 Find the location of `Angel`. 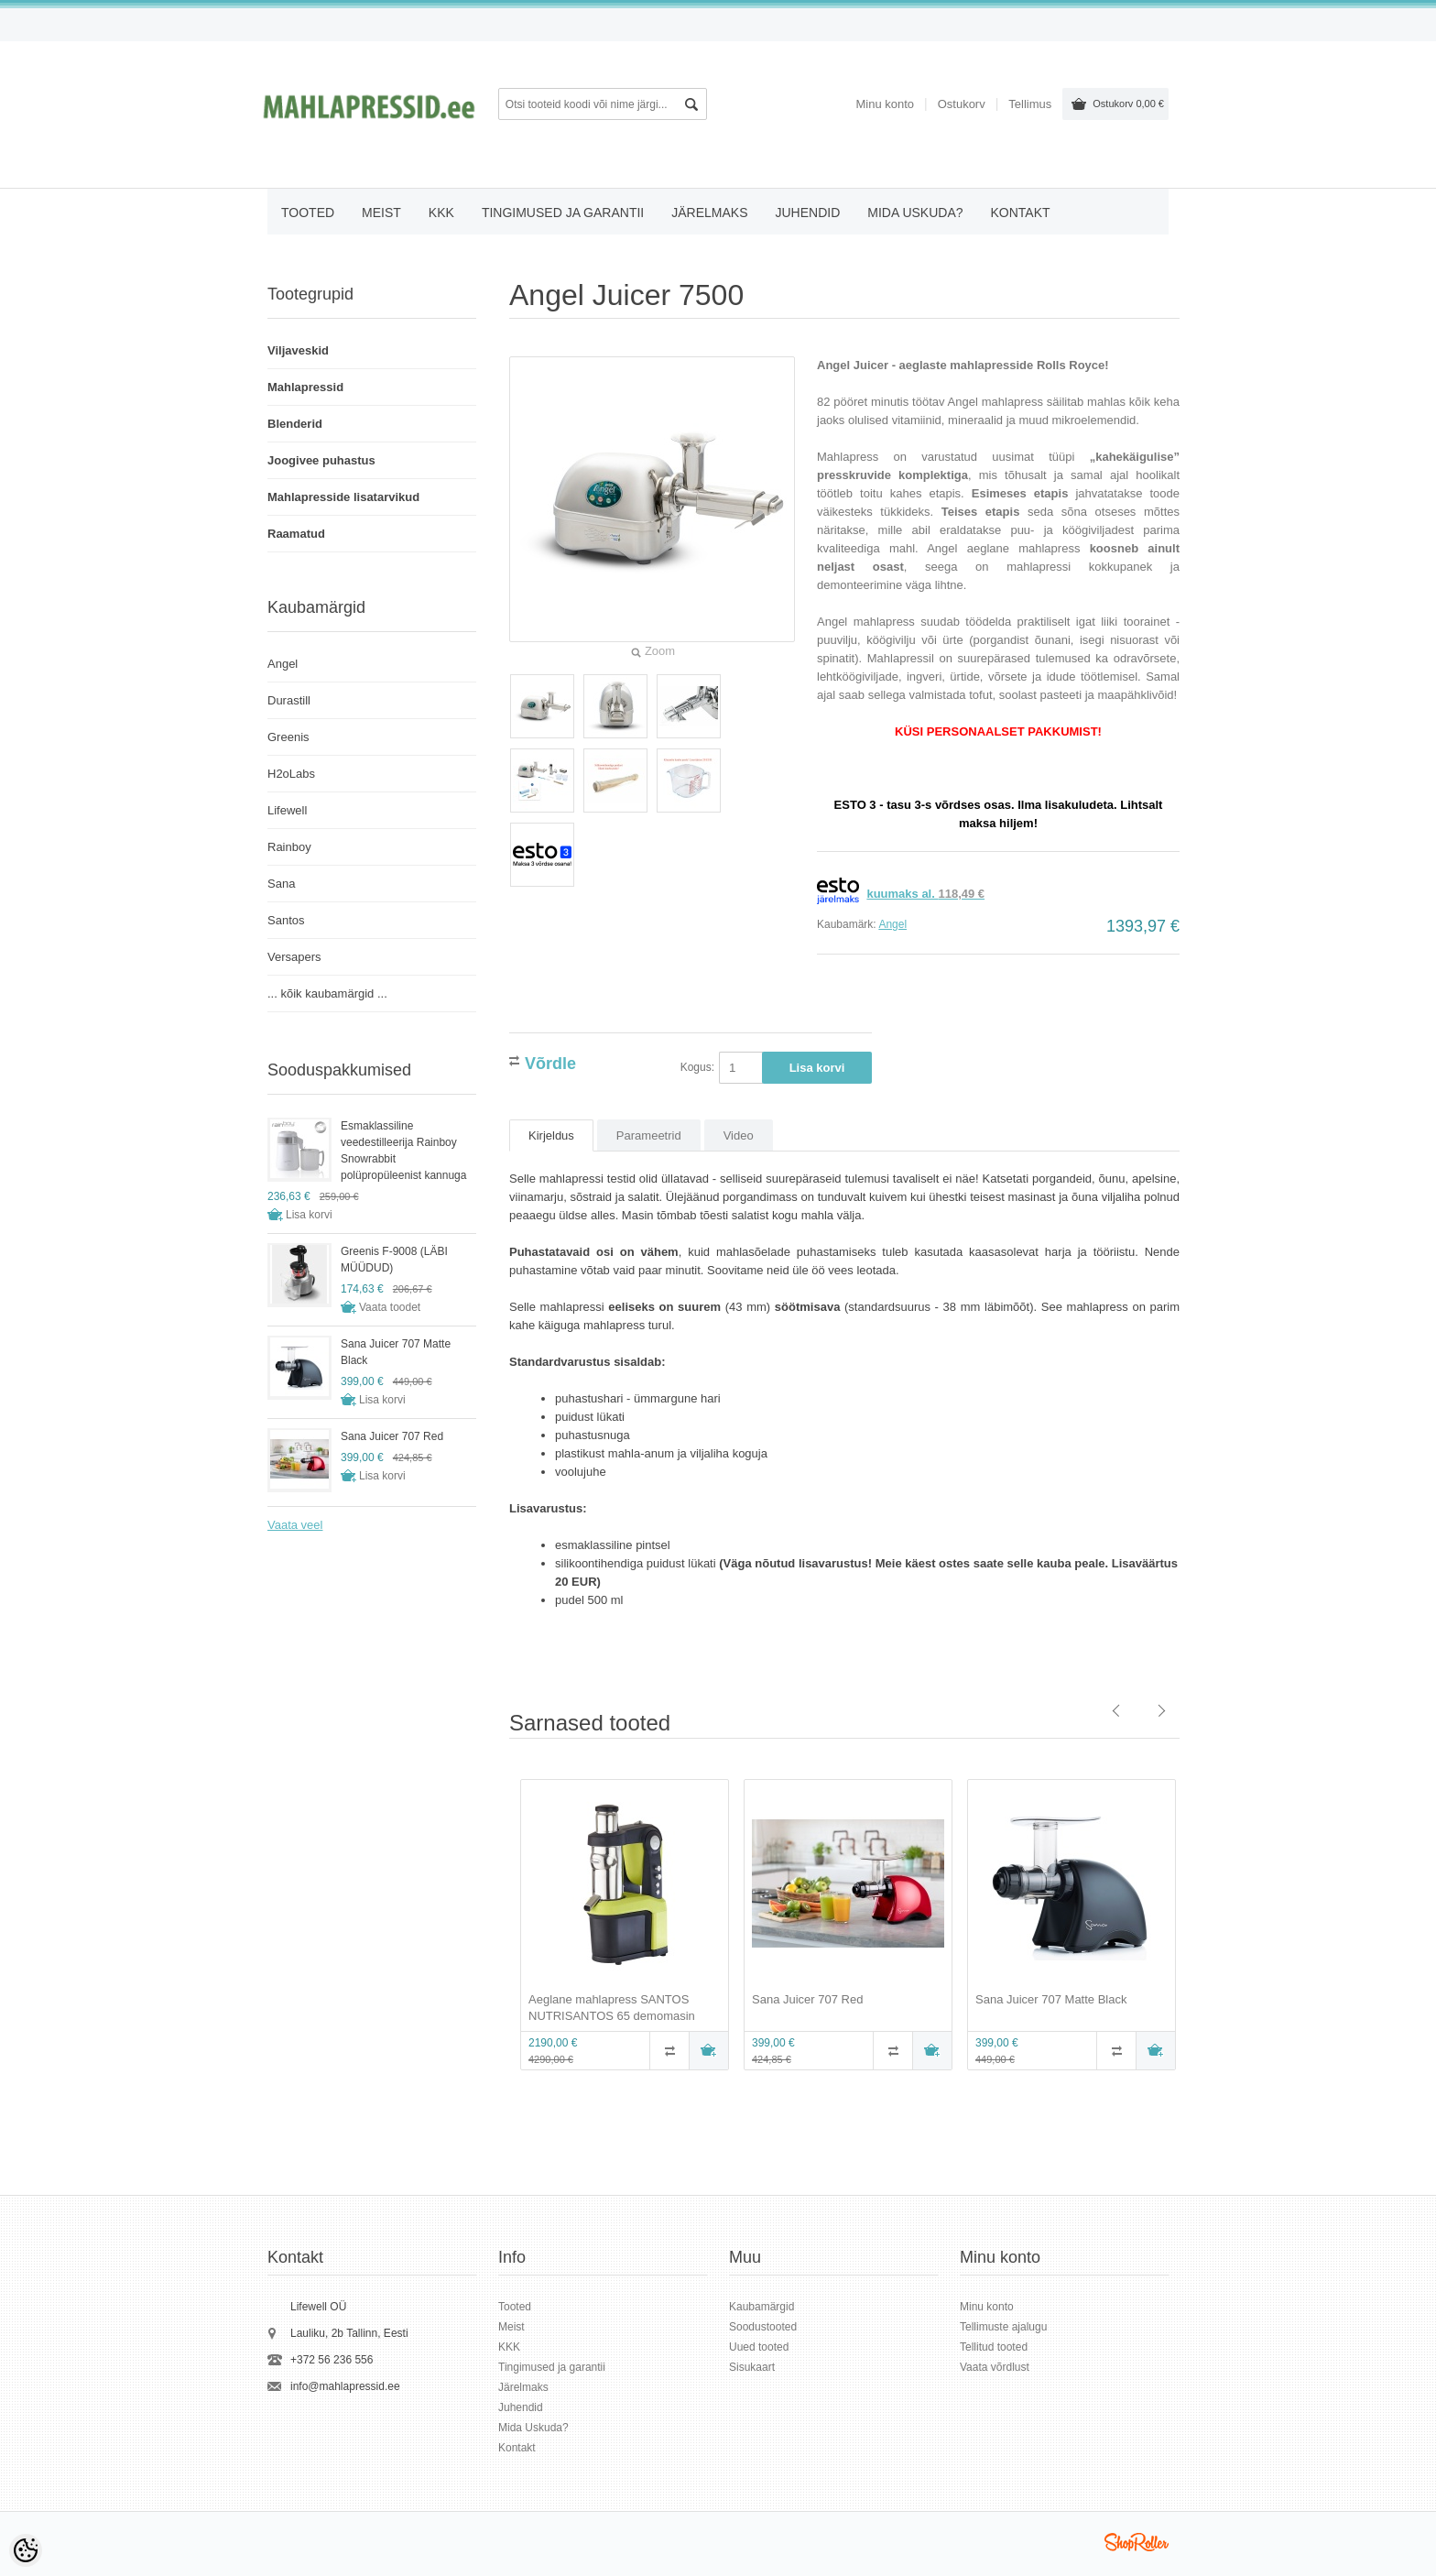

Angel is located at coordinates (892, 924).